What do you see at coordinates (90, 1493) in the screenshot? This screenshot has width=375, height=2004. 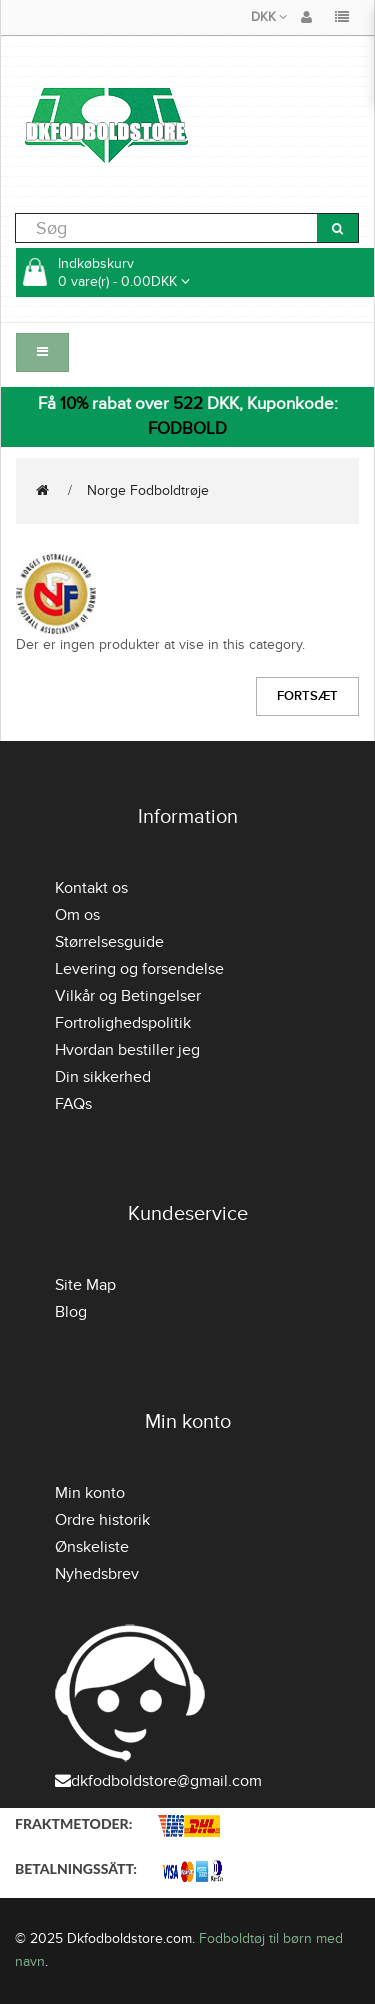 I see `Min konto` at bounding box center [90, 1493].